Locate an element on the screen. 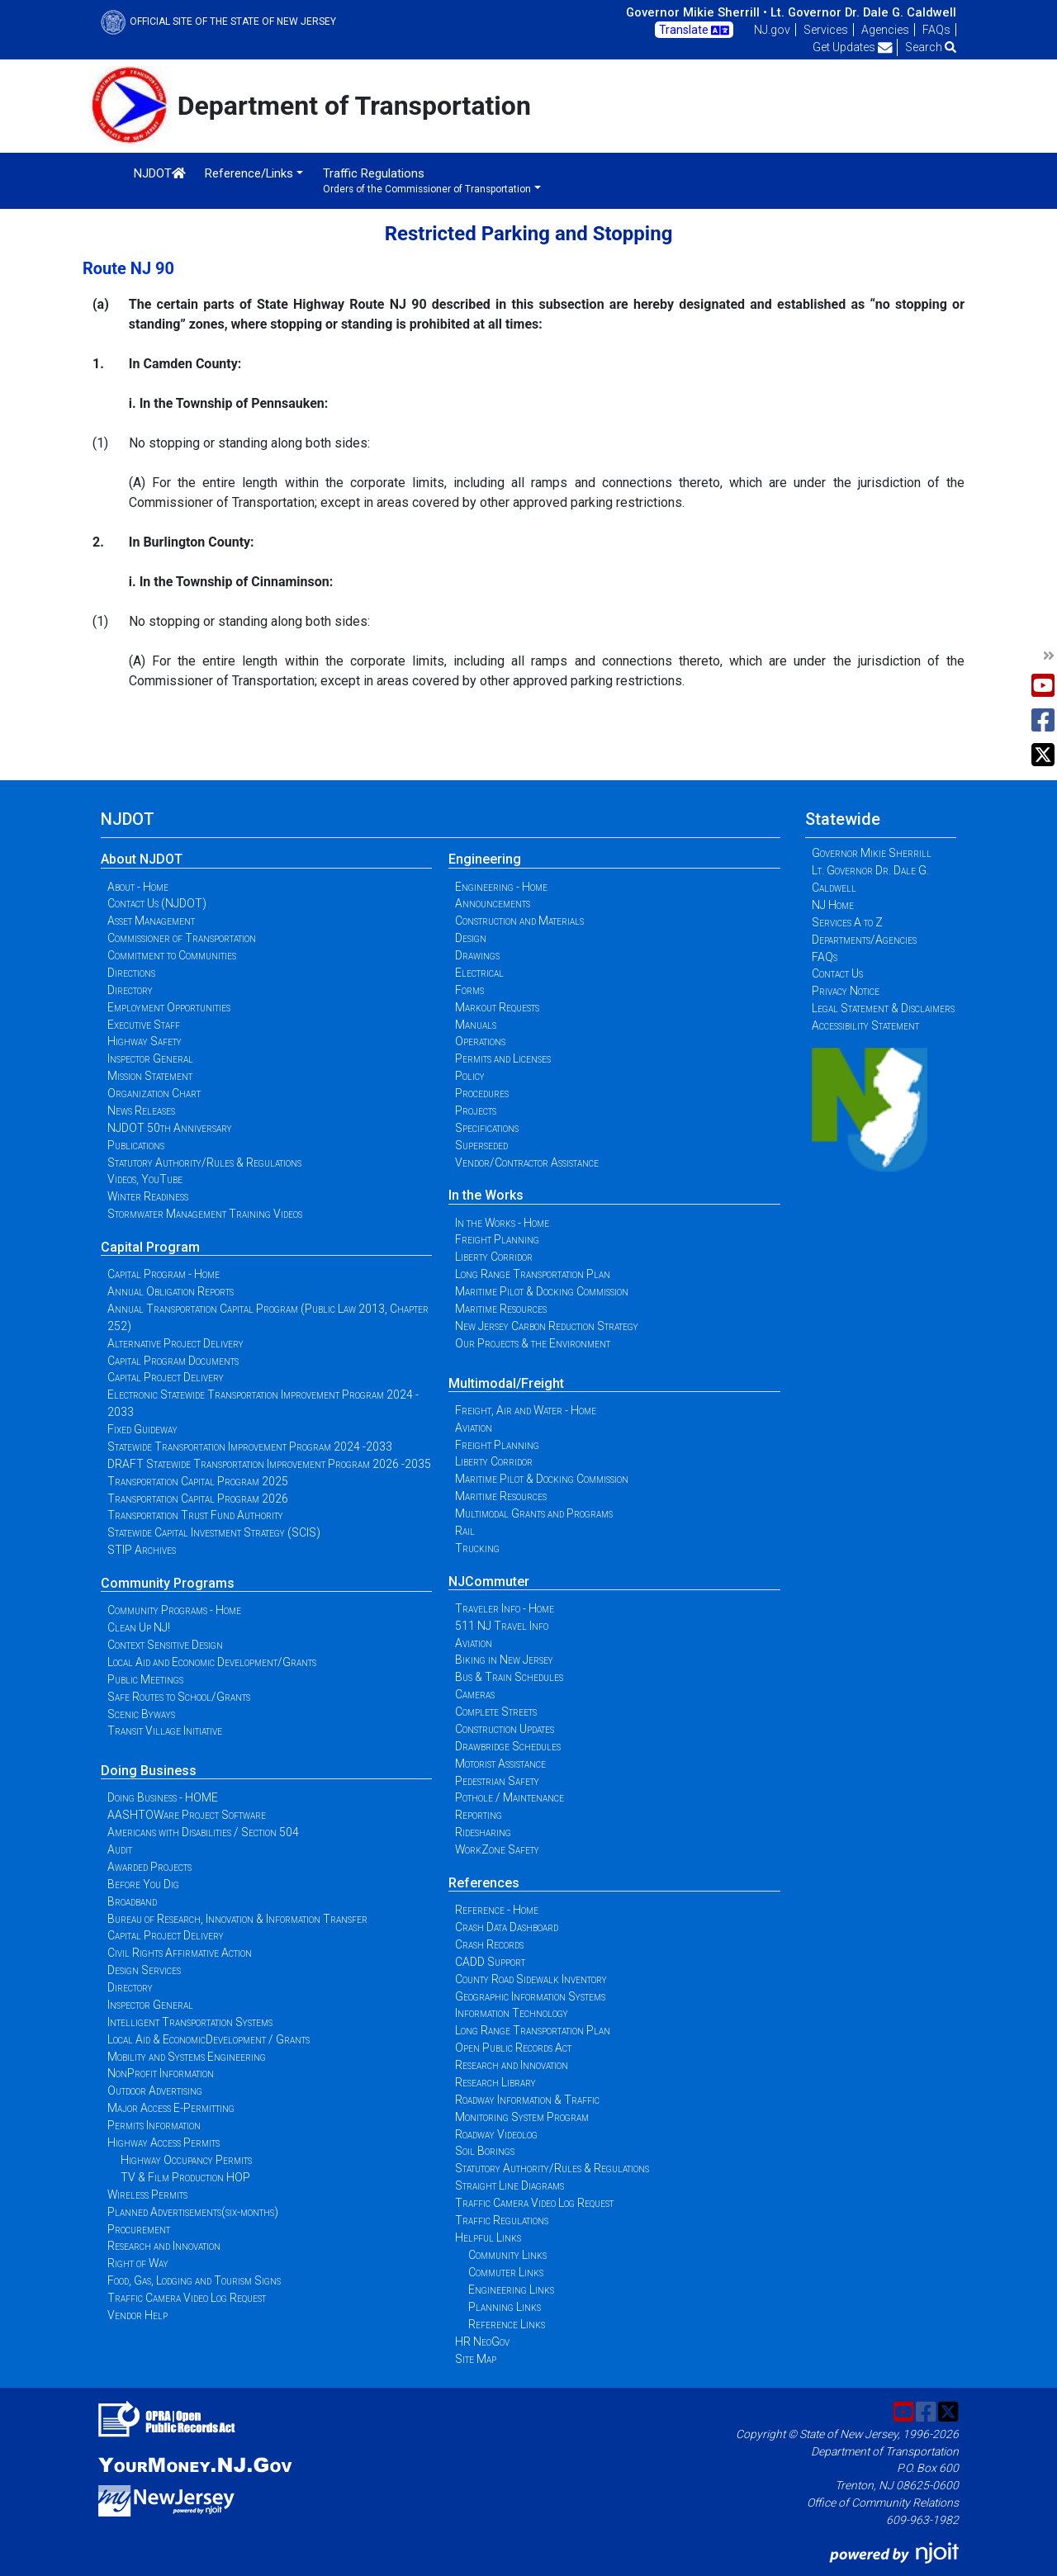 This screenshot has width=1057, height=2576. Local Aid and Economic Development/Grants is located at coordinates (211, 1662).